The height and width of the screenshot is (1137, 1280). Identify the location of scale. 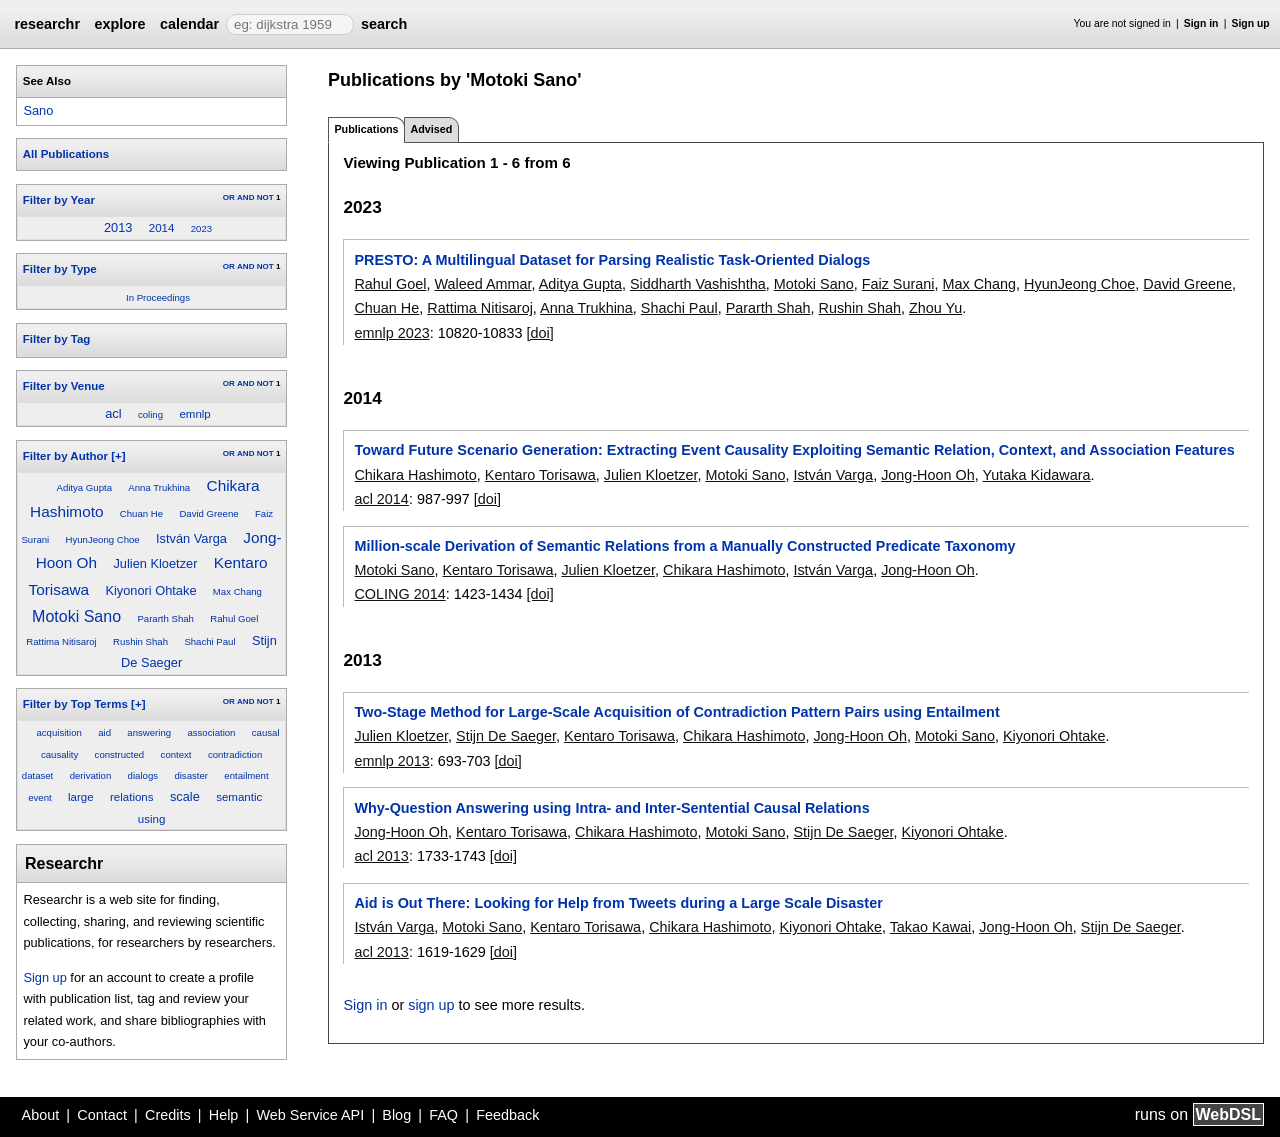
(185, 796).